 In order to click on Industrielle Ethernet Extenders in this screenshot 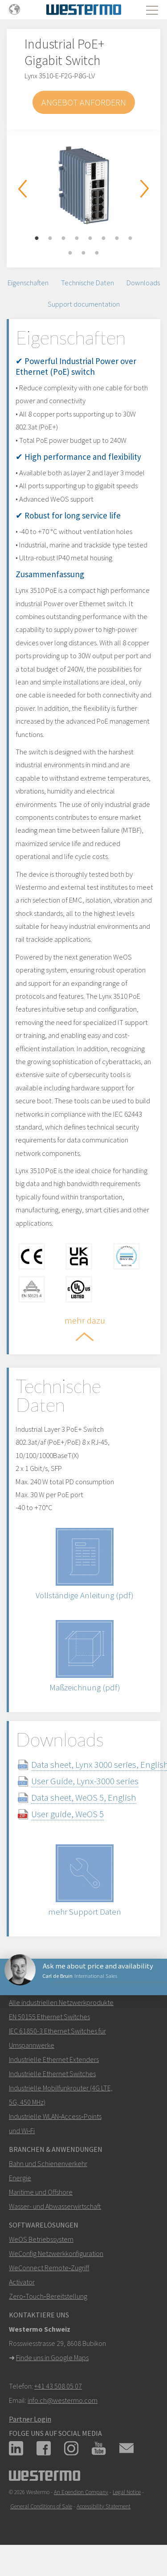, I will do `click(54, 2059)`.